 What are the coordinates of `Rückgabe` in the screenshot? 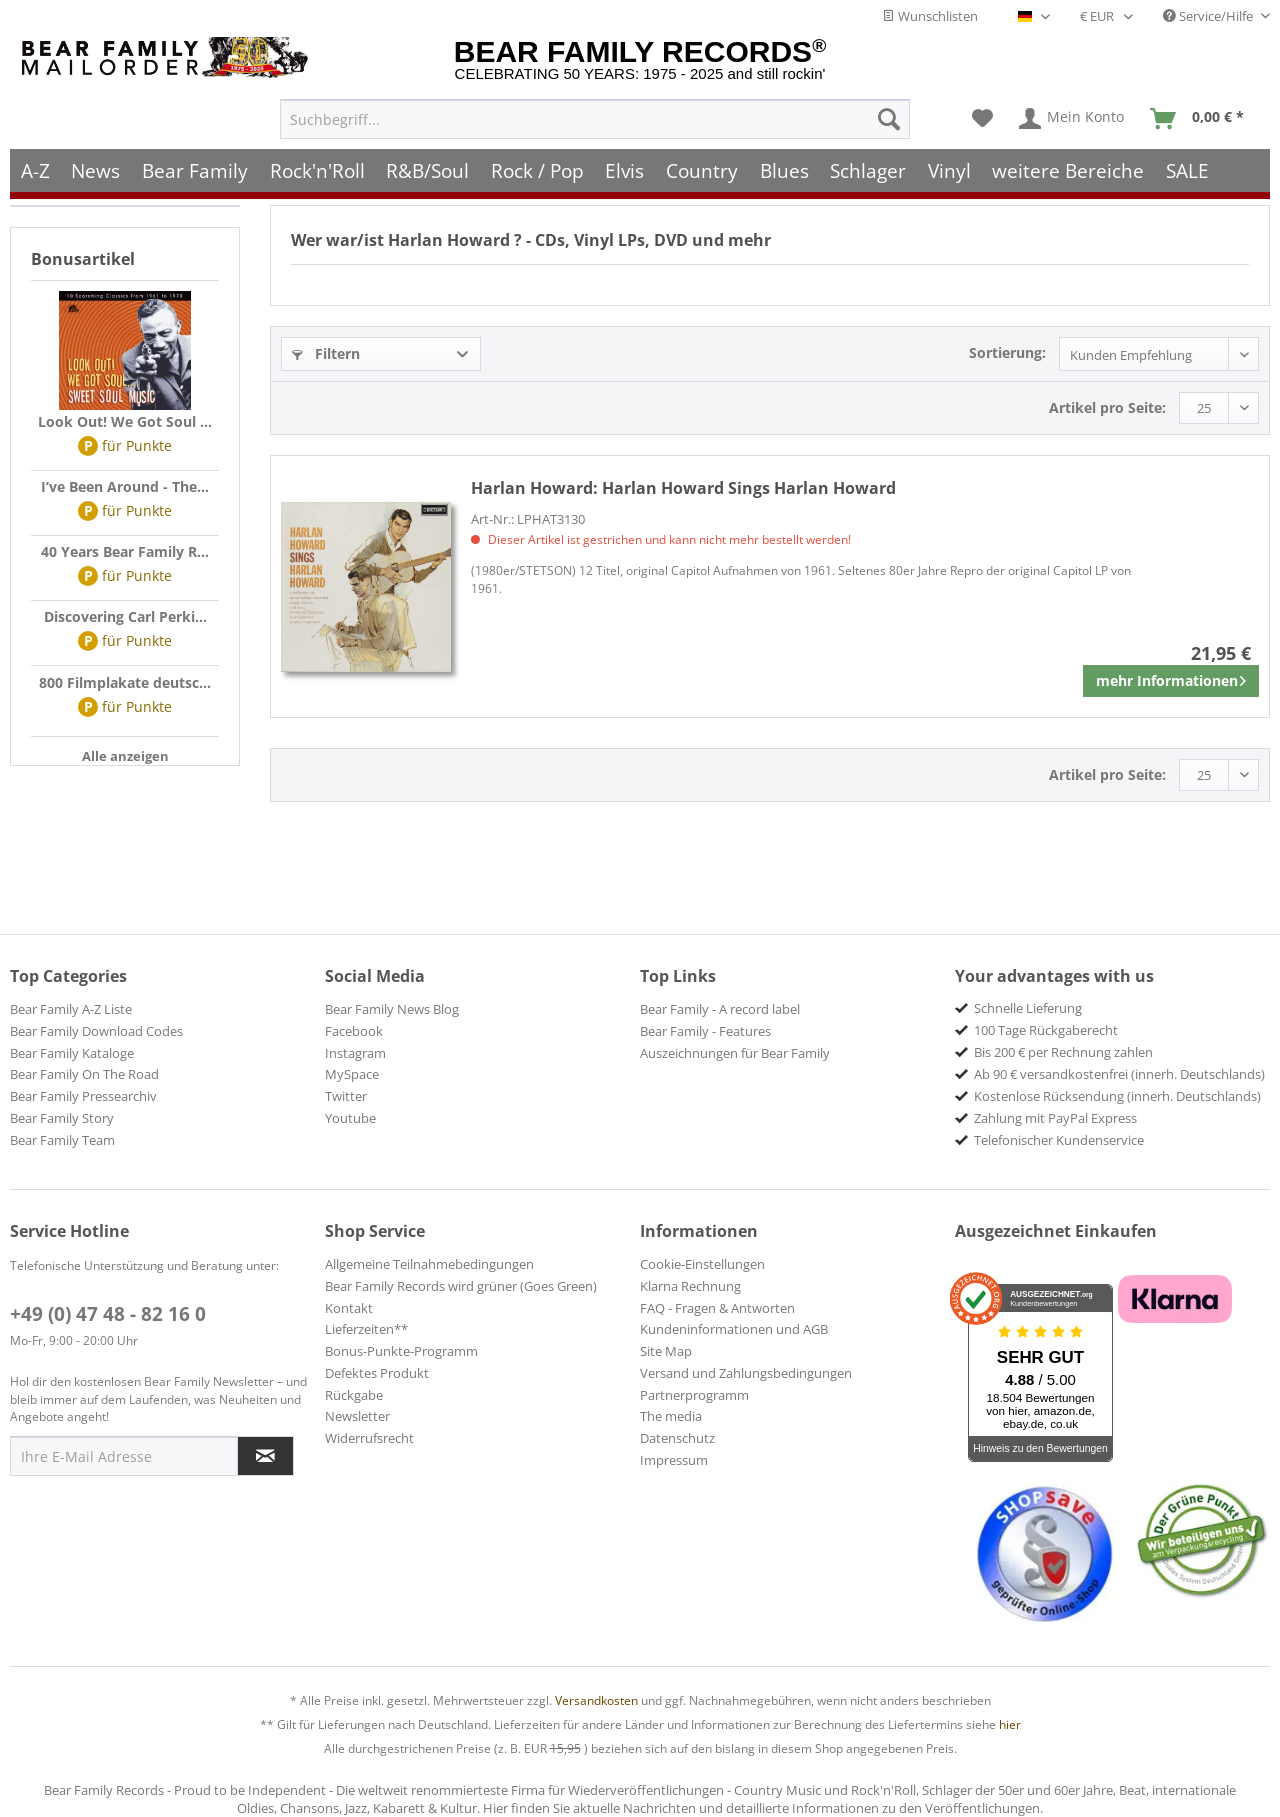 It's located at (354, 1395).